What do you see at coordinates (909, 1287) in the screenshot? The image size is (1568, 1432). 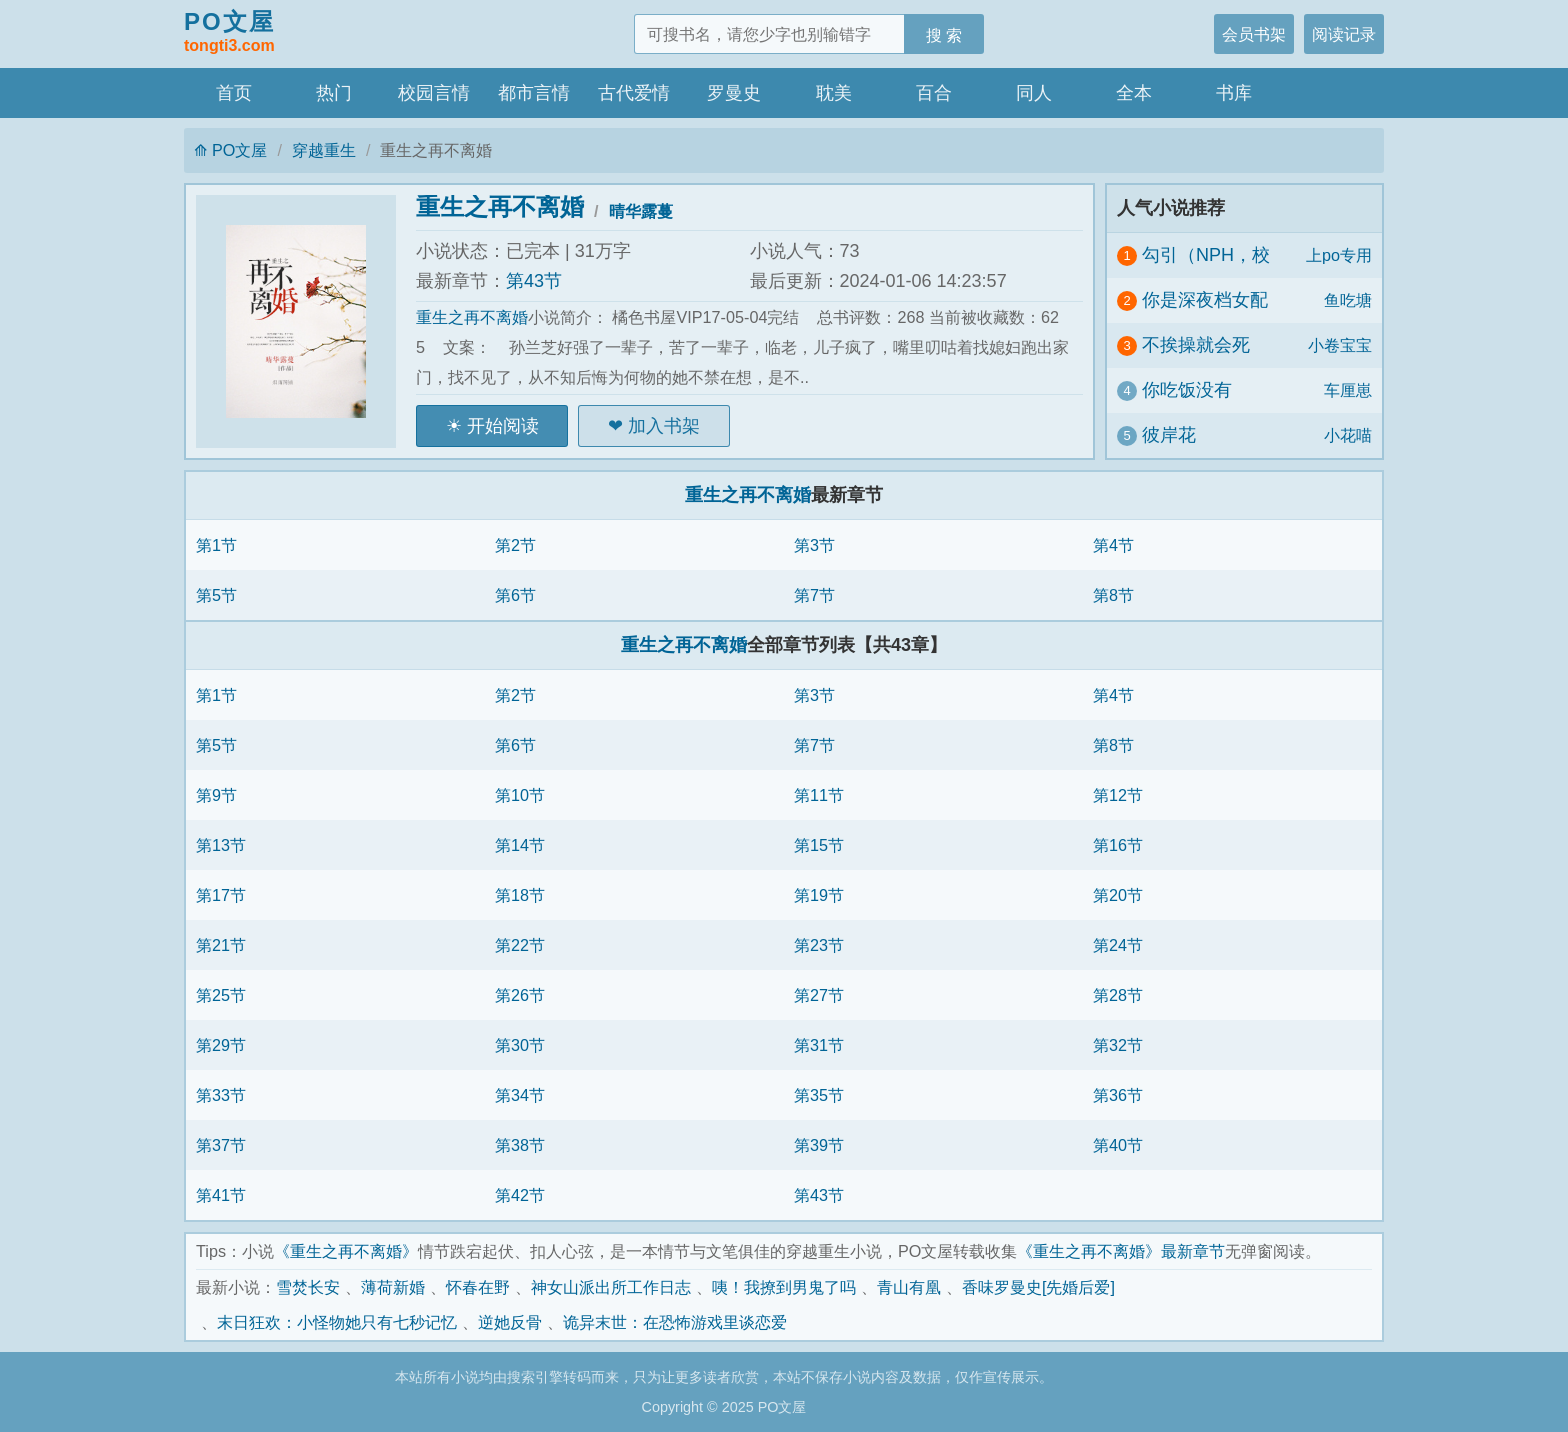 I see `青山有凰` at bounding box center [909, 1287].